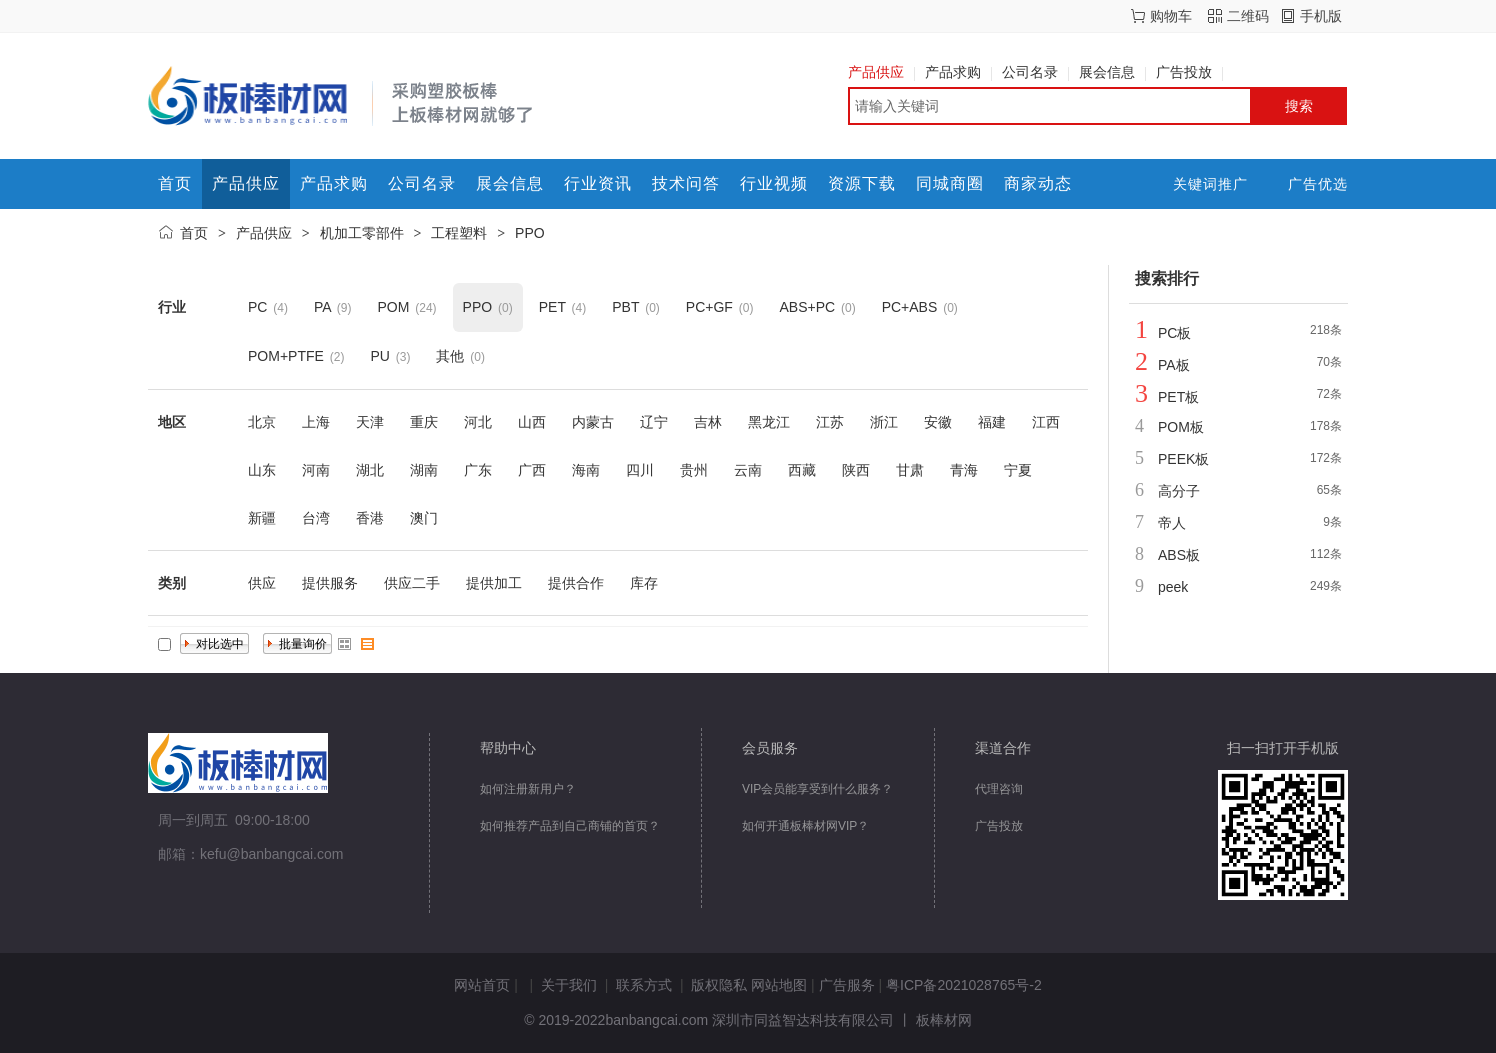  Describe the element at coordinates (424, 422) in the screenshot. I see `重庆` at that location.